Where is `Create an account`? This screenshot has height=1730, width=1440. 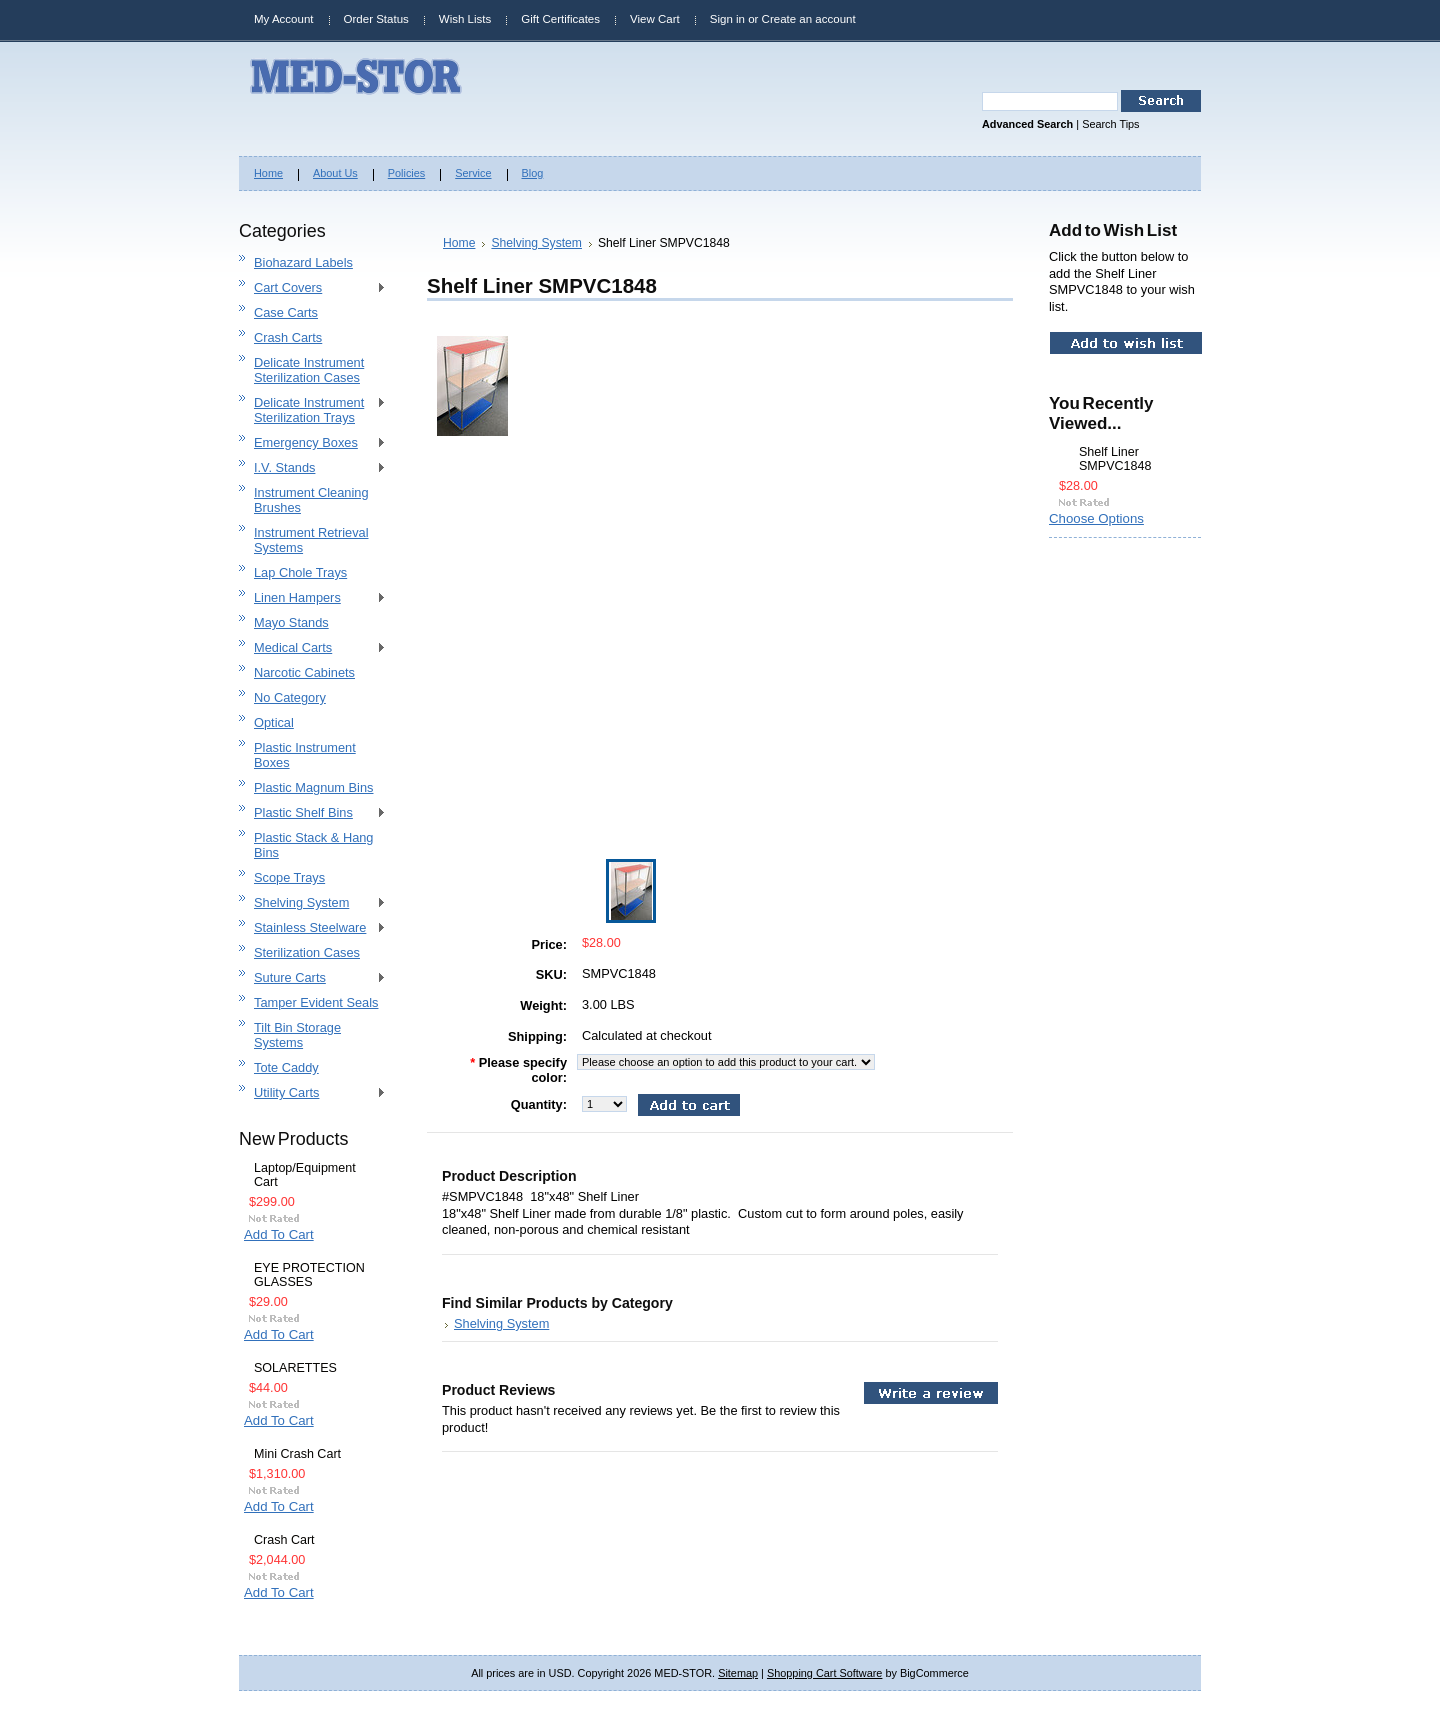 Create an account is located at coordinates (809, 19).